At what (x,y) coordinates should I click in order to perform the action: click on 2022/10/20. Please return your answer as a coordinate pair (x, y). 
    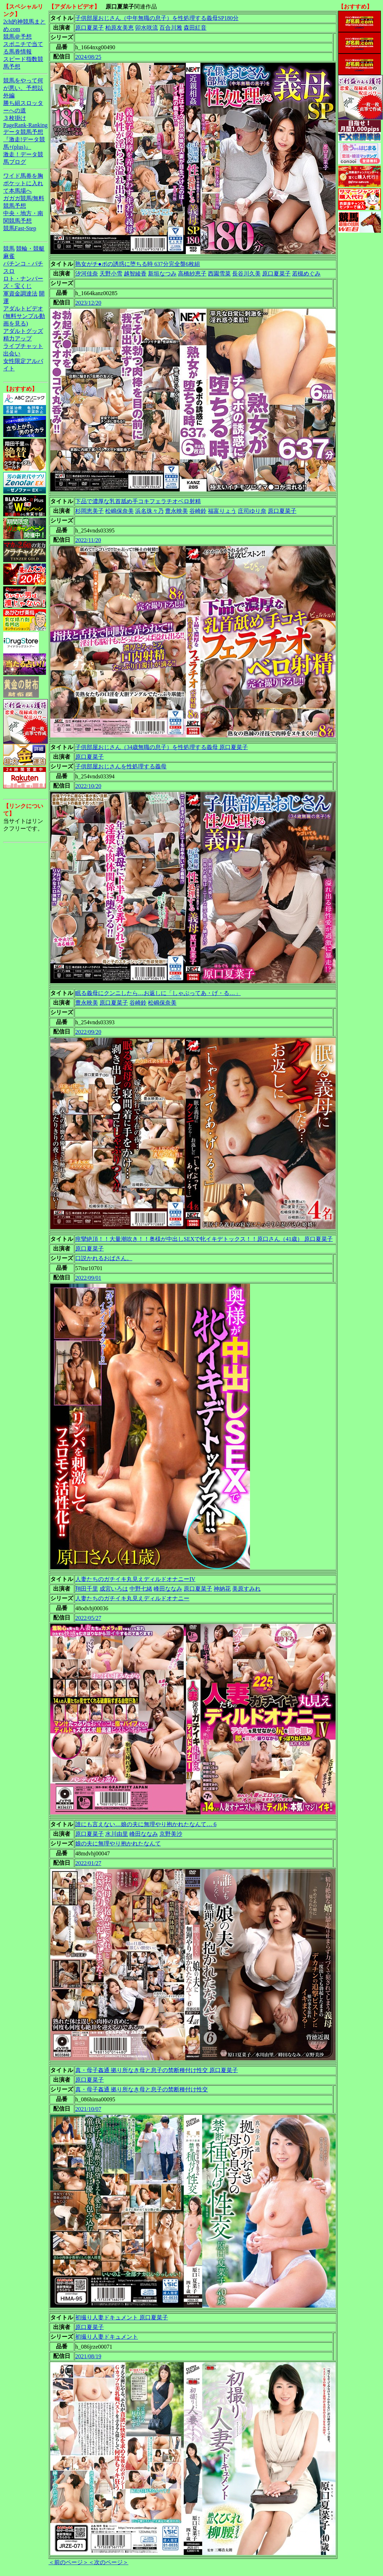
    Looking at the image, I should click on (88, 786).